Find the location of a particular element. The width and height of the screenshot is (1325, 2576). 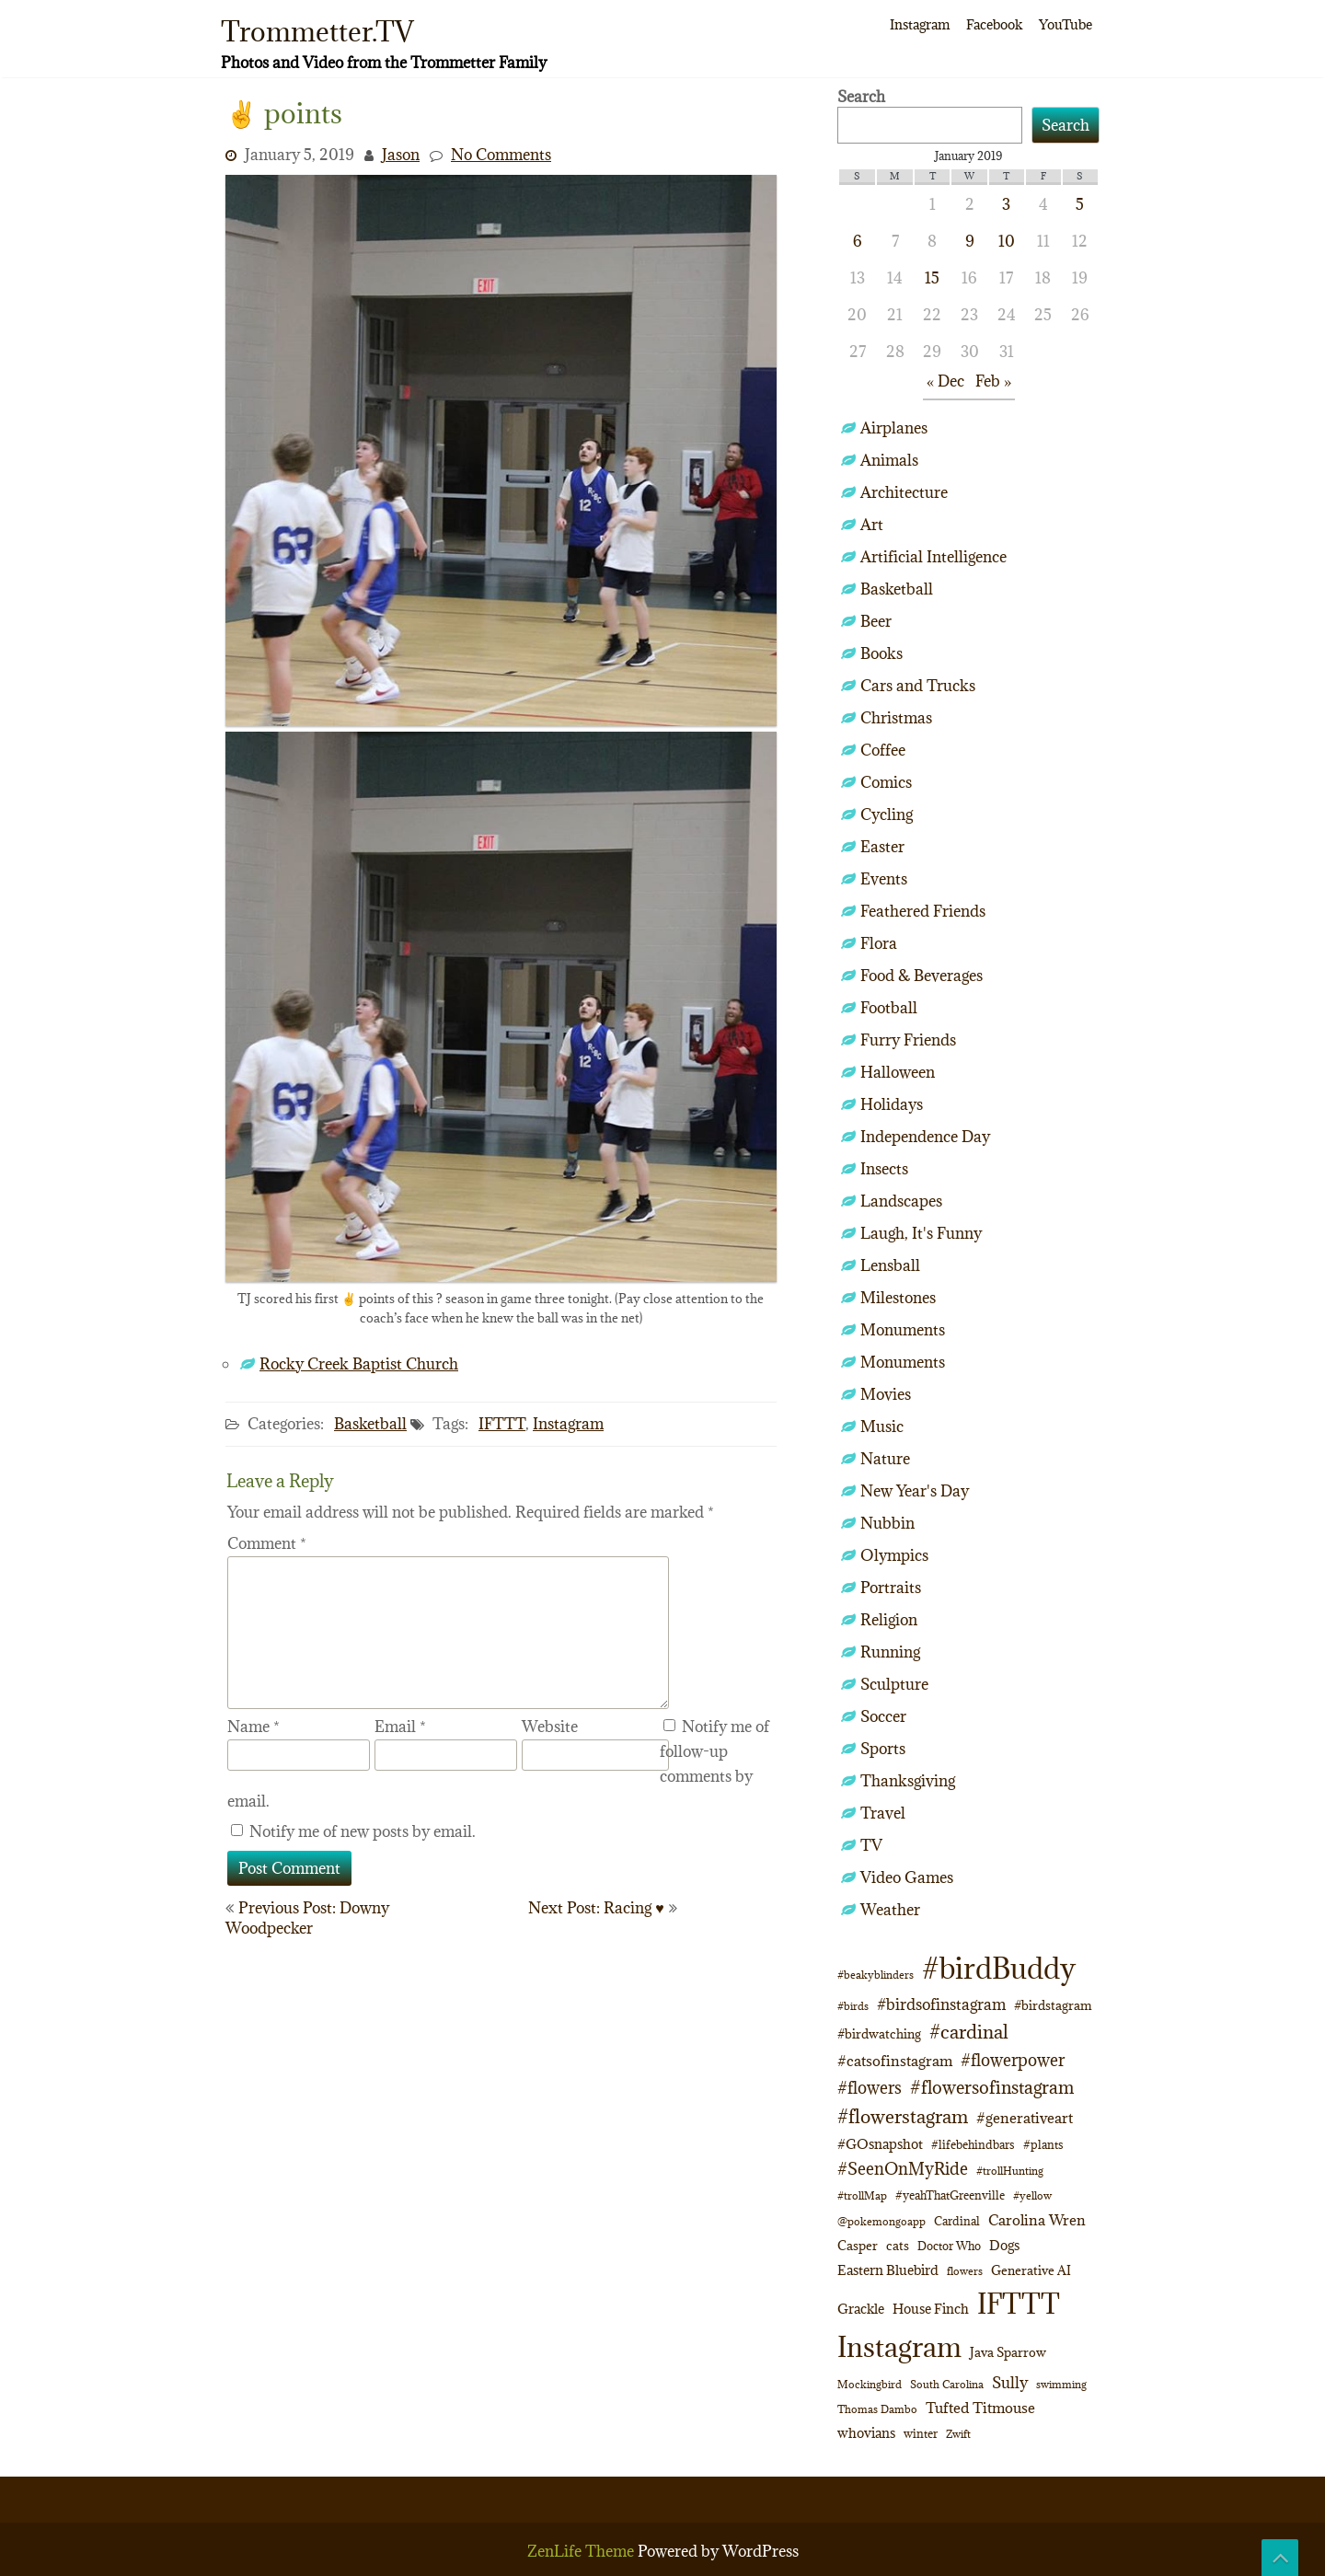

Search is located at coordinates (861, 97).